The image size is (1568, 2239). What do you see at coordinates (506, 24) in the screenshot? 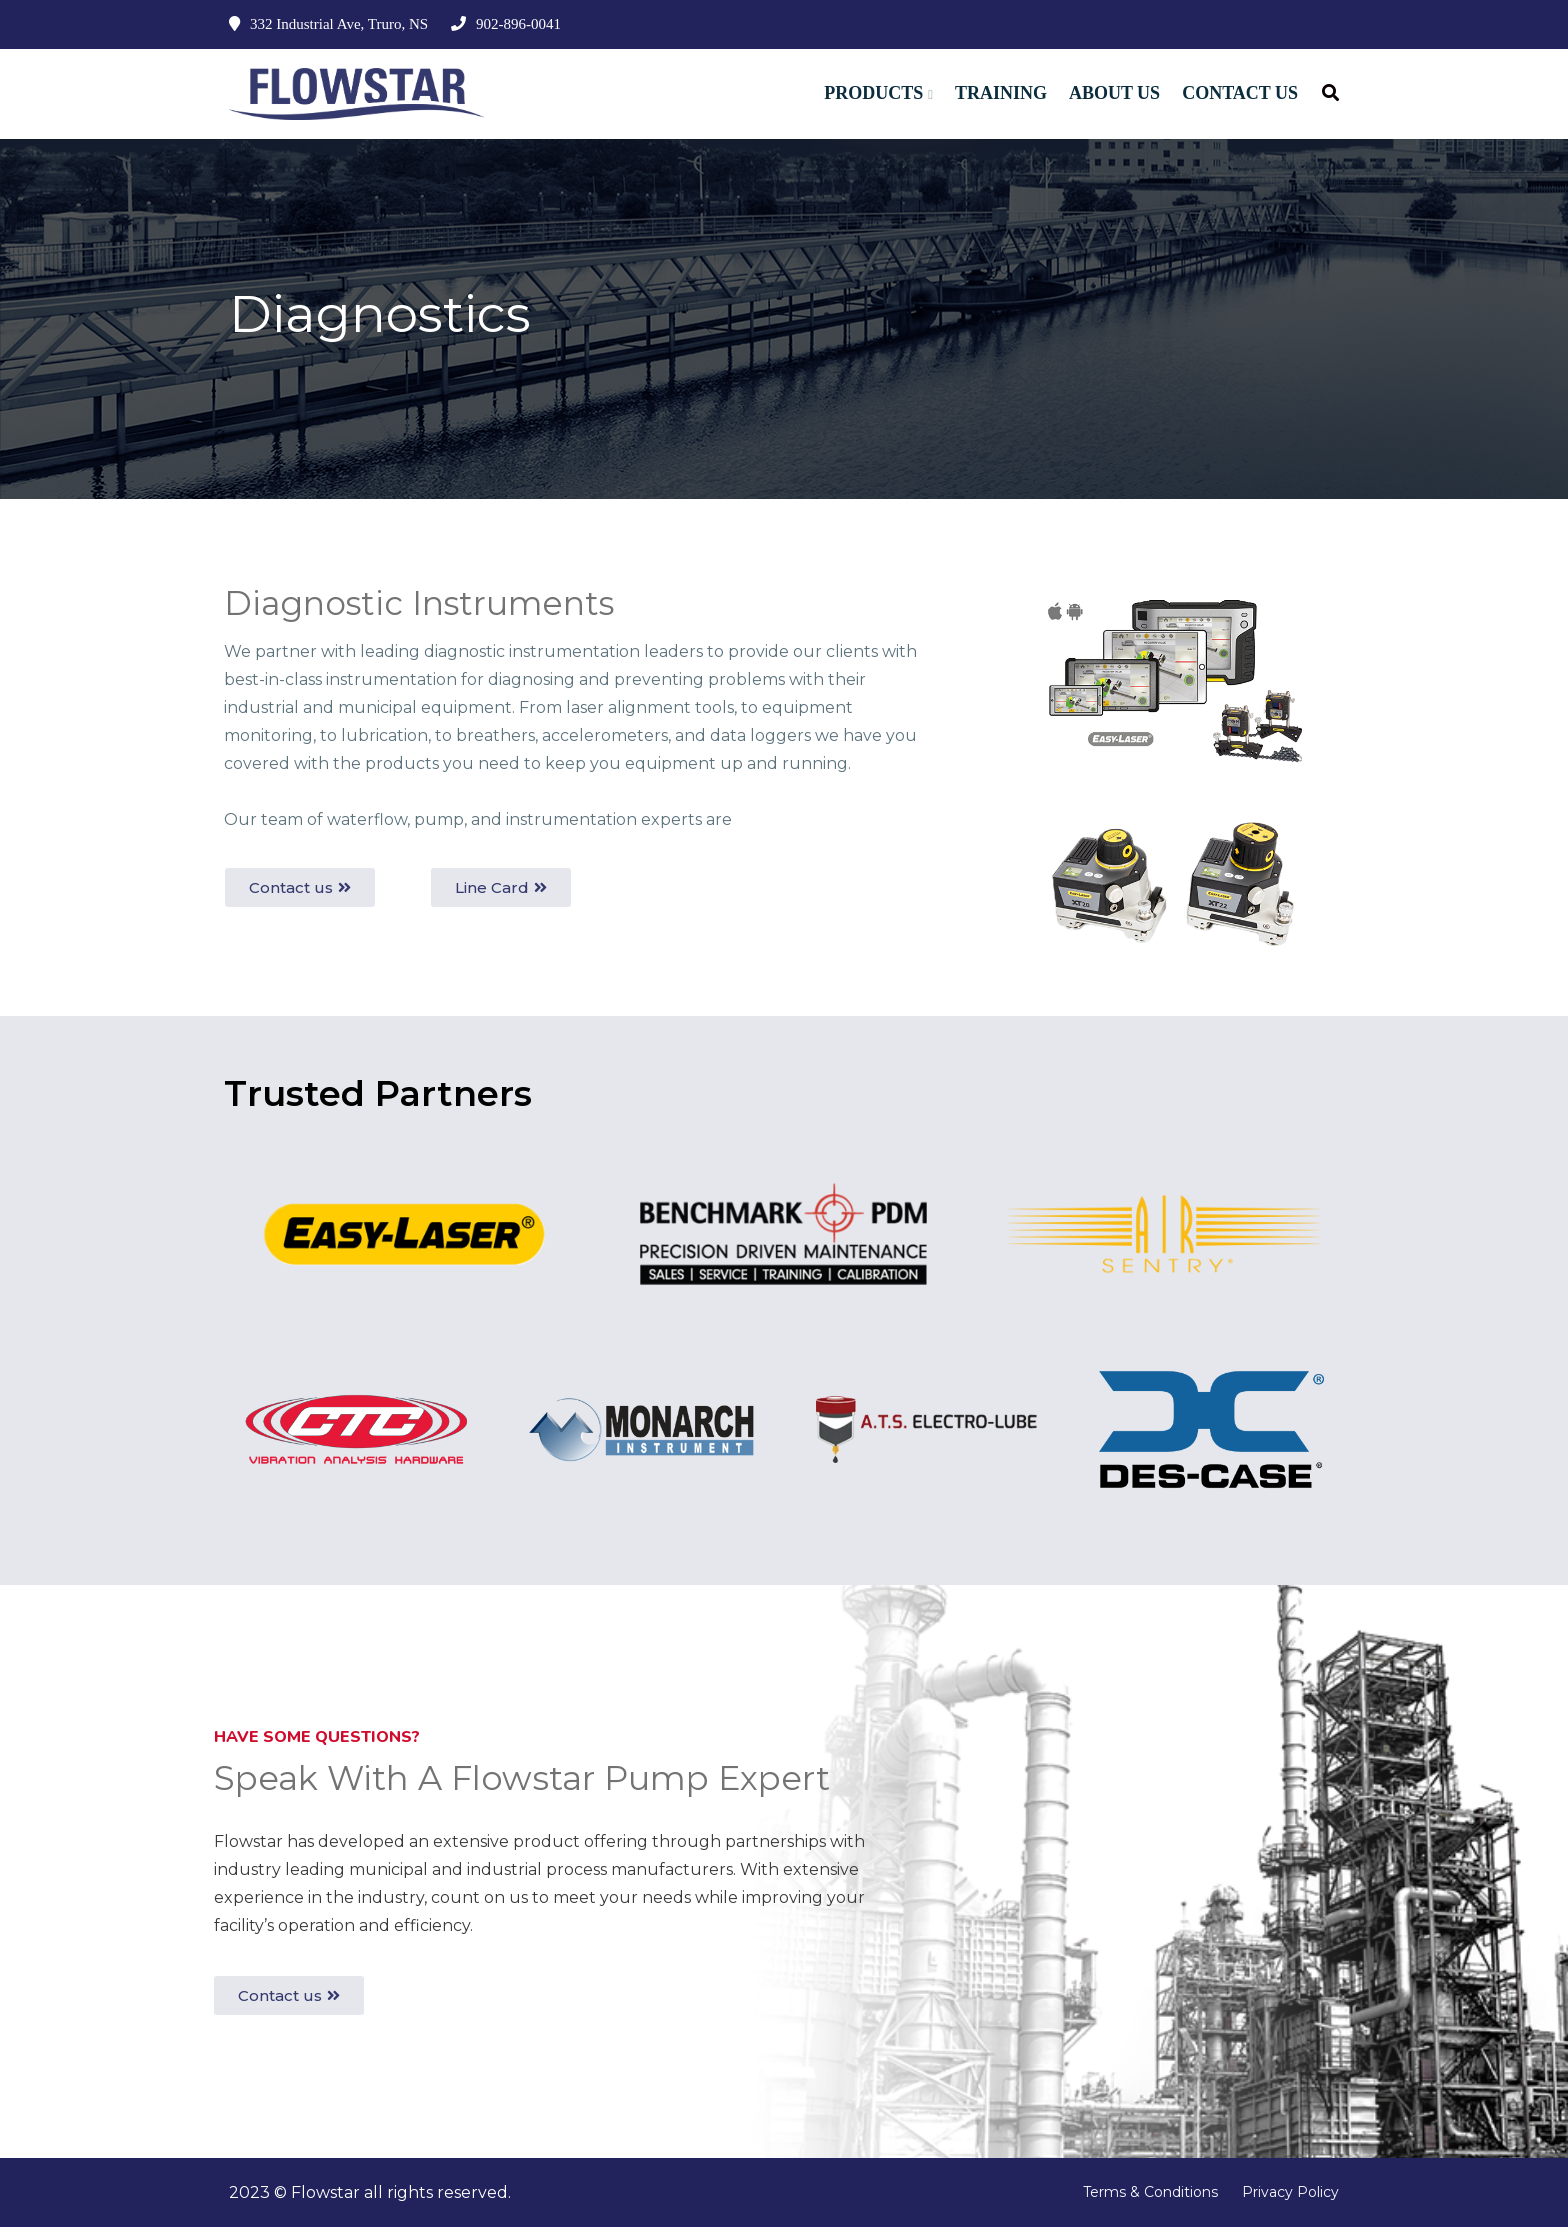
I see `902-896-0041` at bounding box center [506, 24].